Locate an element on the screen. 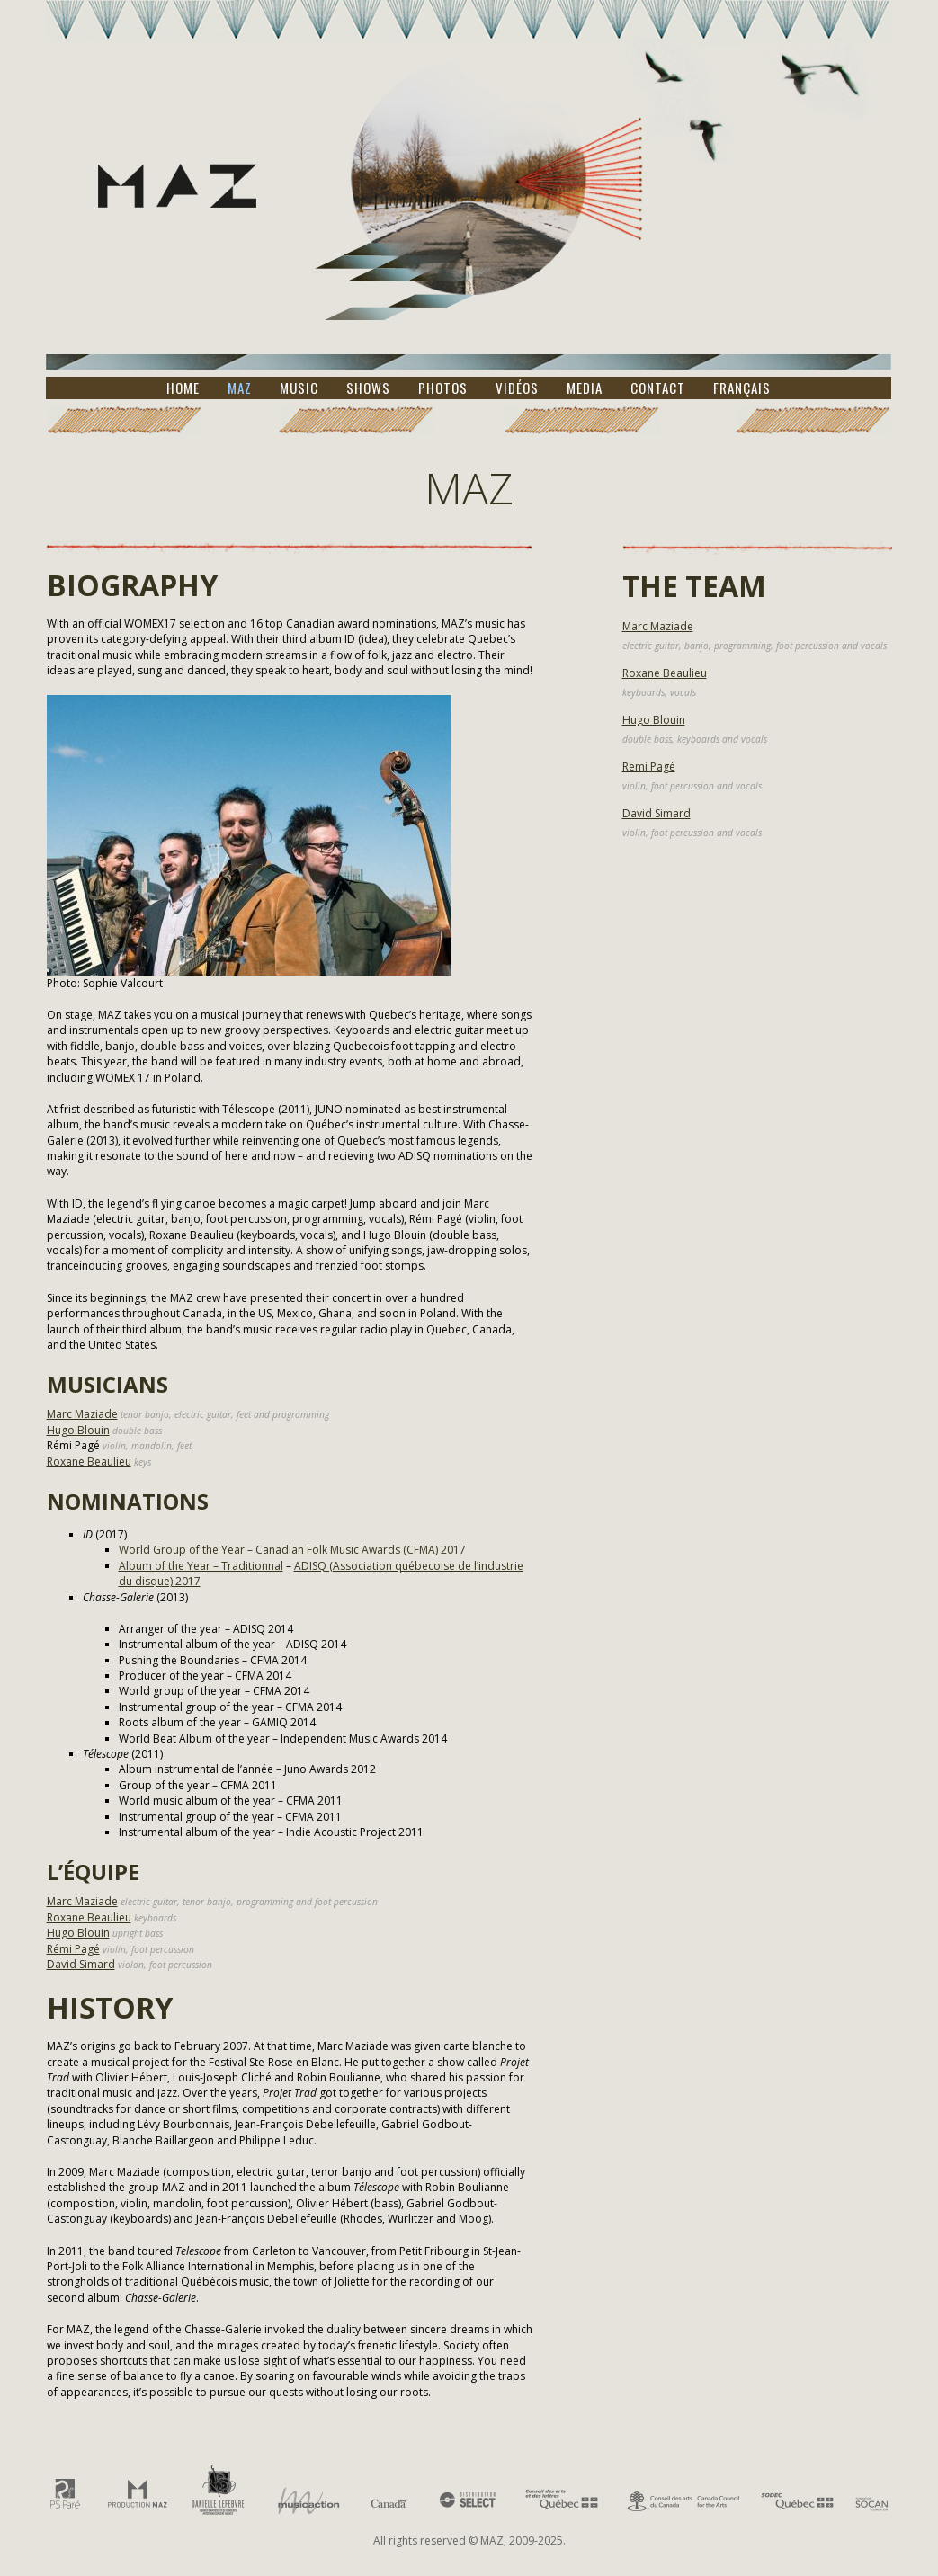  Roxane Beaulieu is located at coordinates (89, 1461).